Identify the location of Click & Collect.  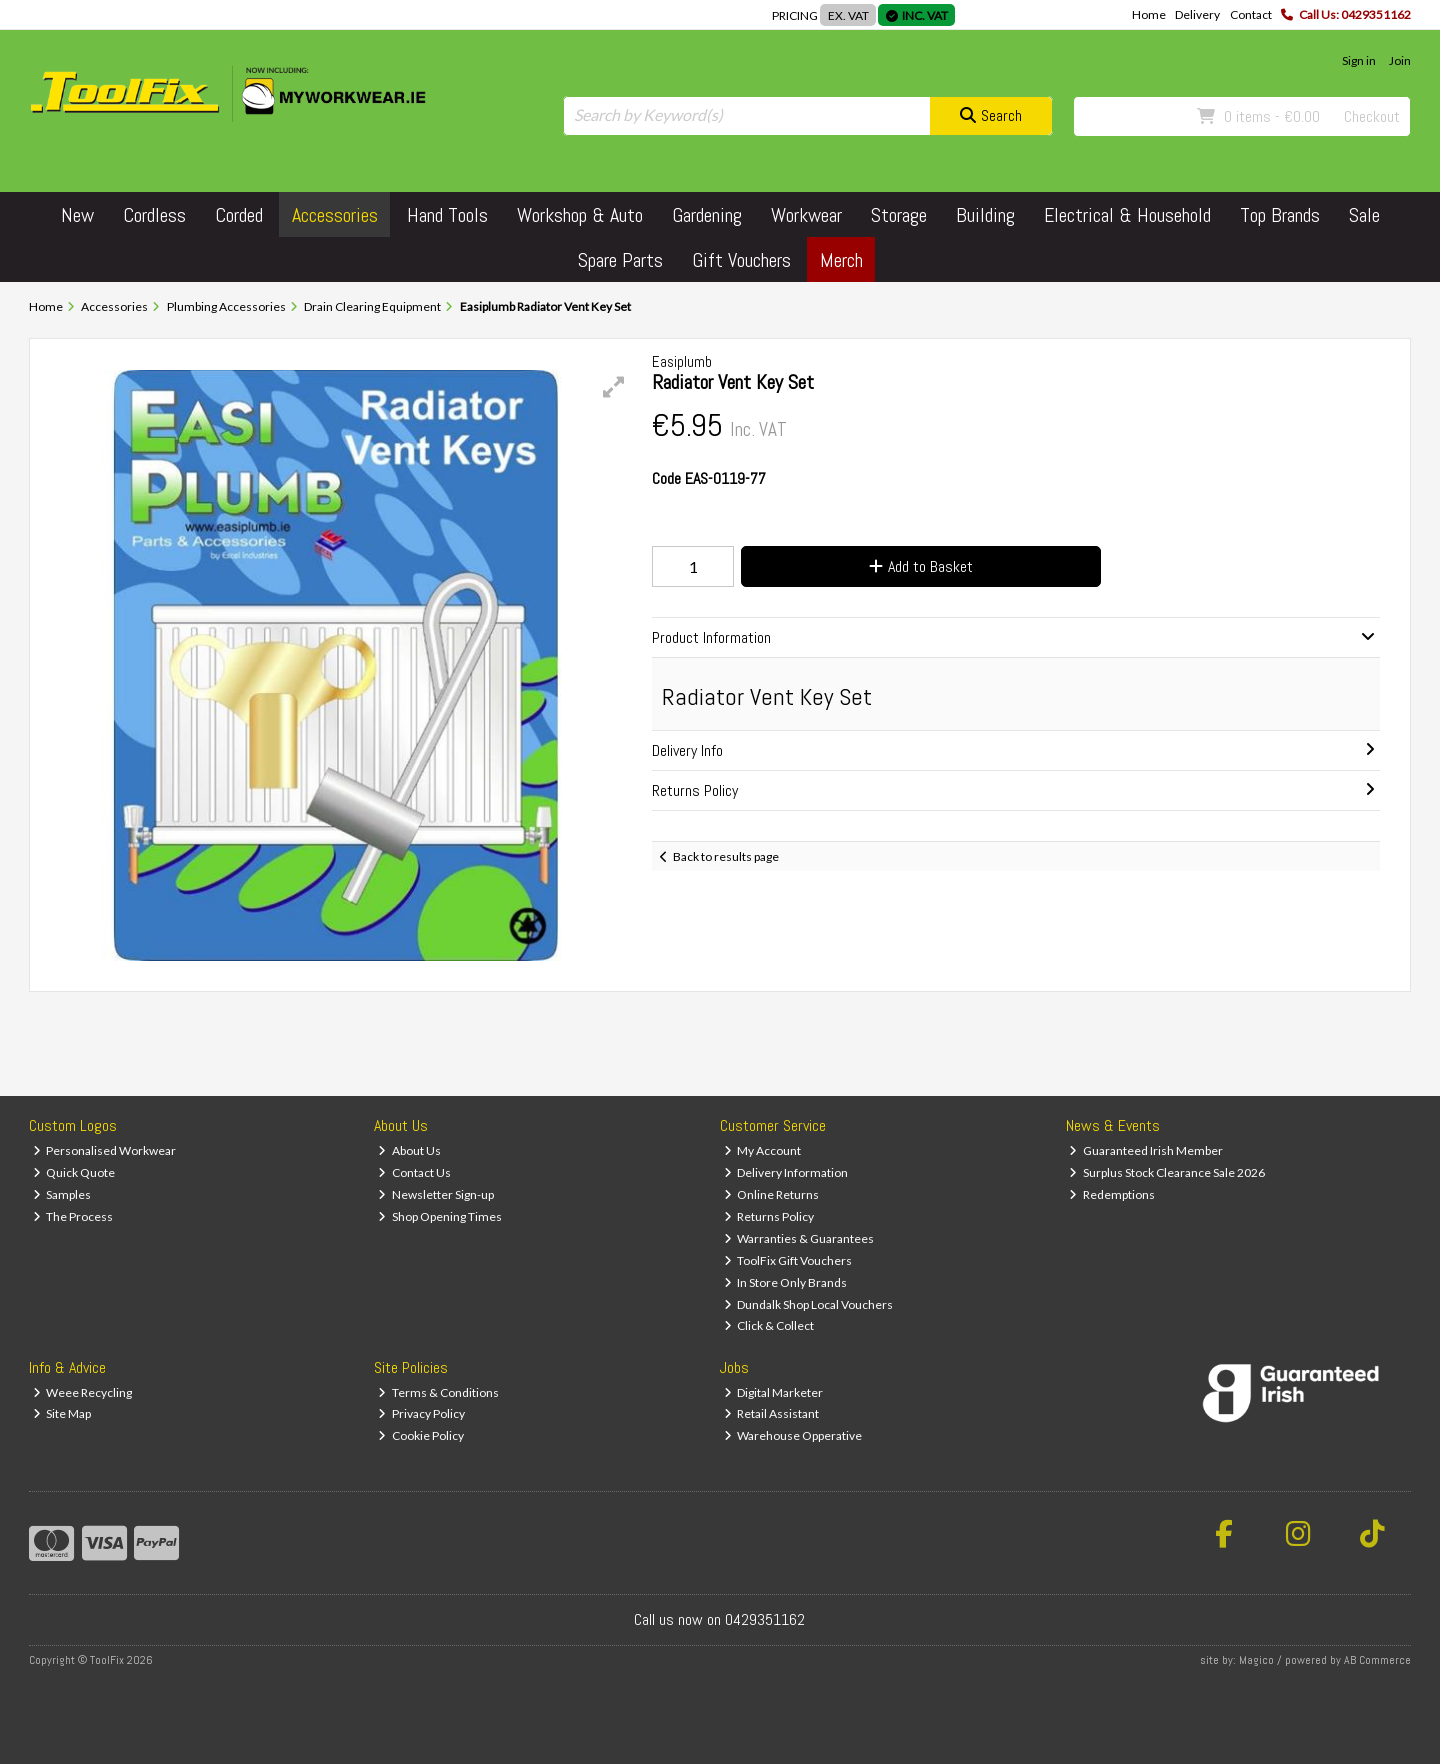
(769, 1325).